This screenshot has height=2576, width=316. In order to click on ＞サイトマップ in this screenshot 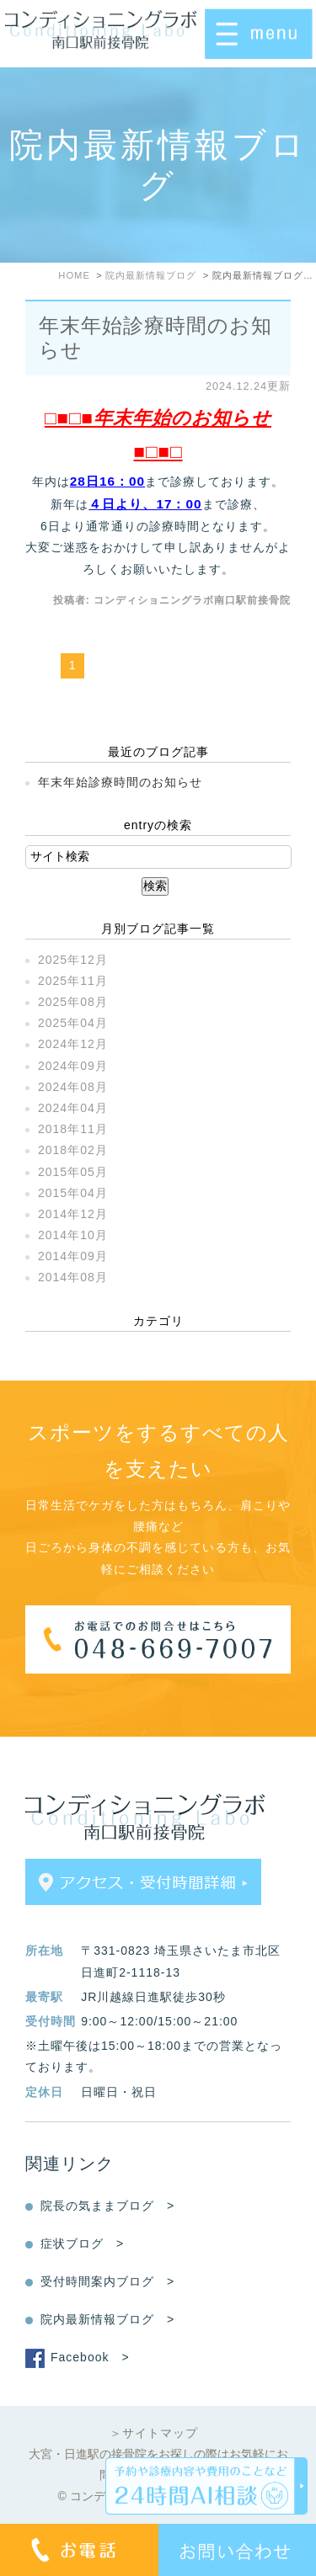, I will do `click(154, 2433)`.